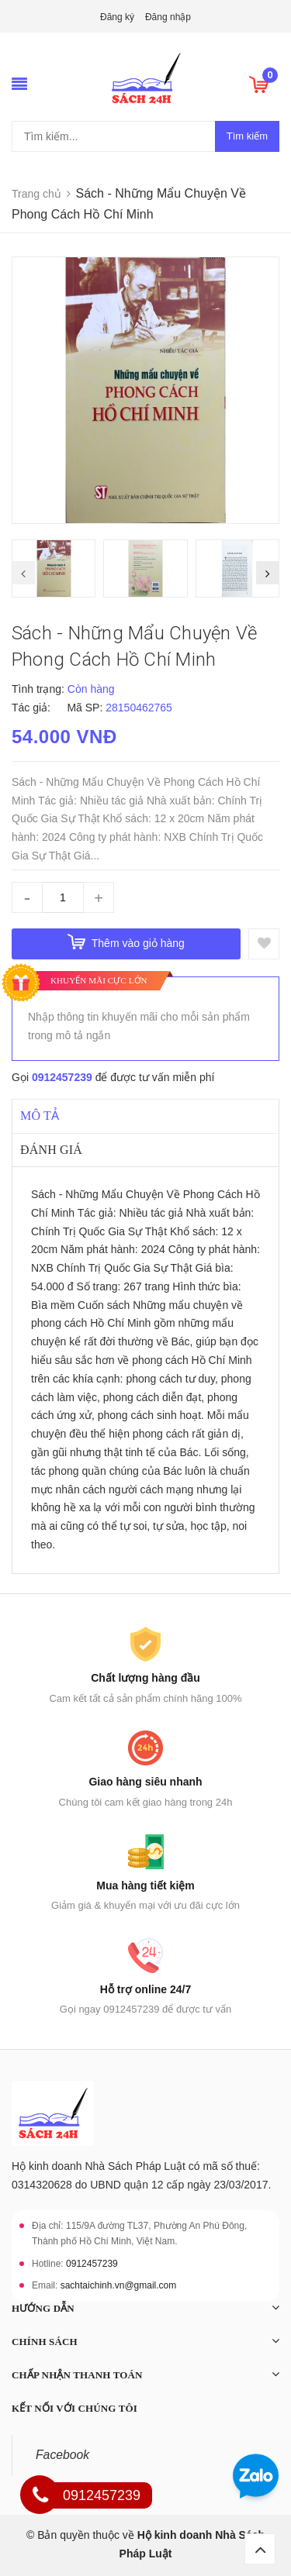  I want to click on Đăng nhập, so click(168, 17).